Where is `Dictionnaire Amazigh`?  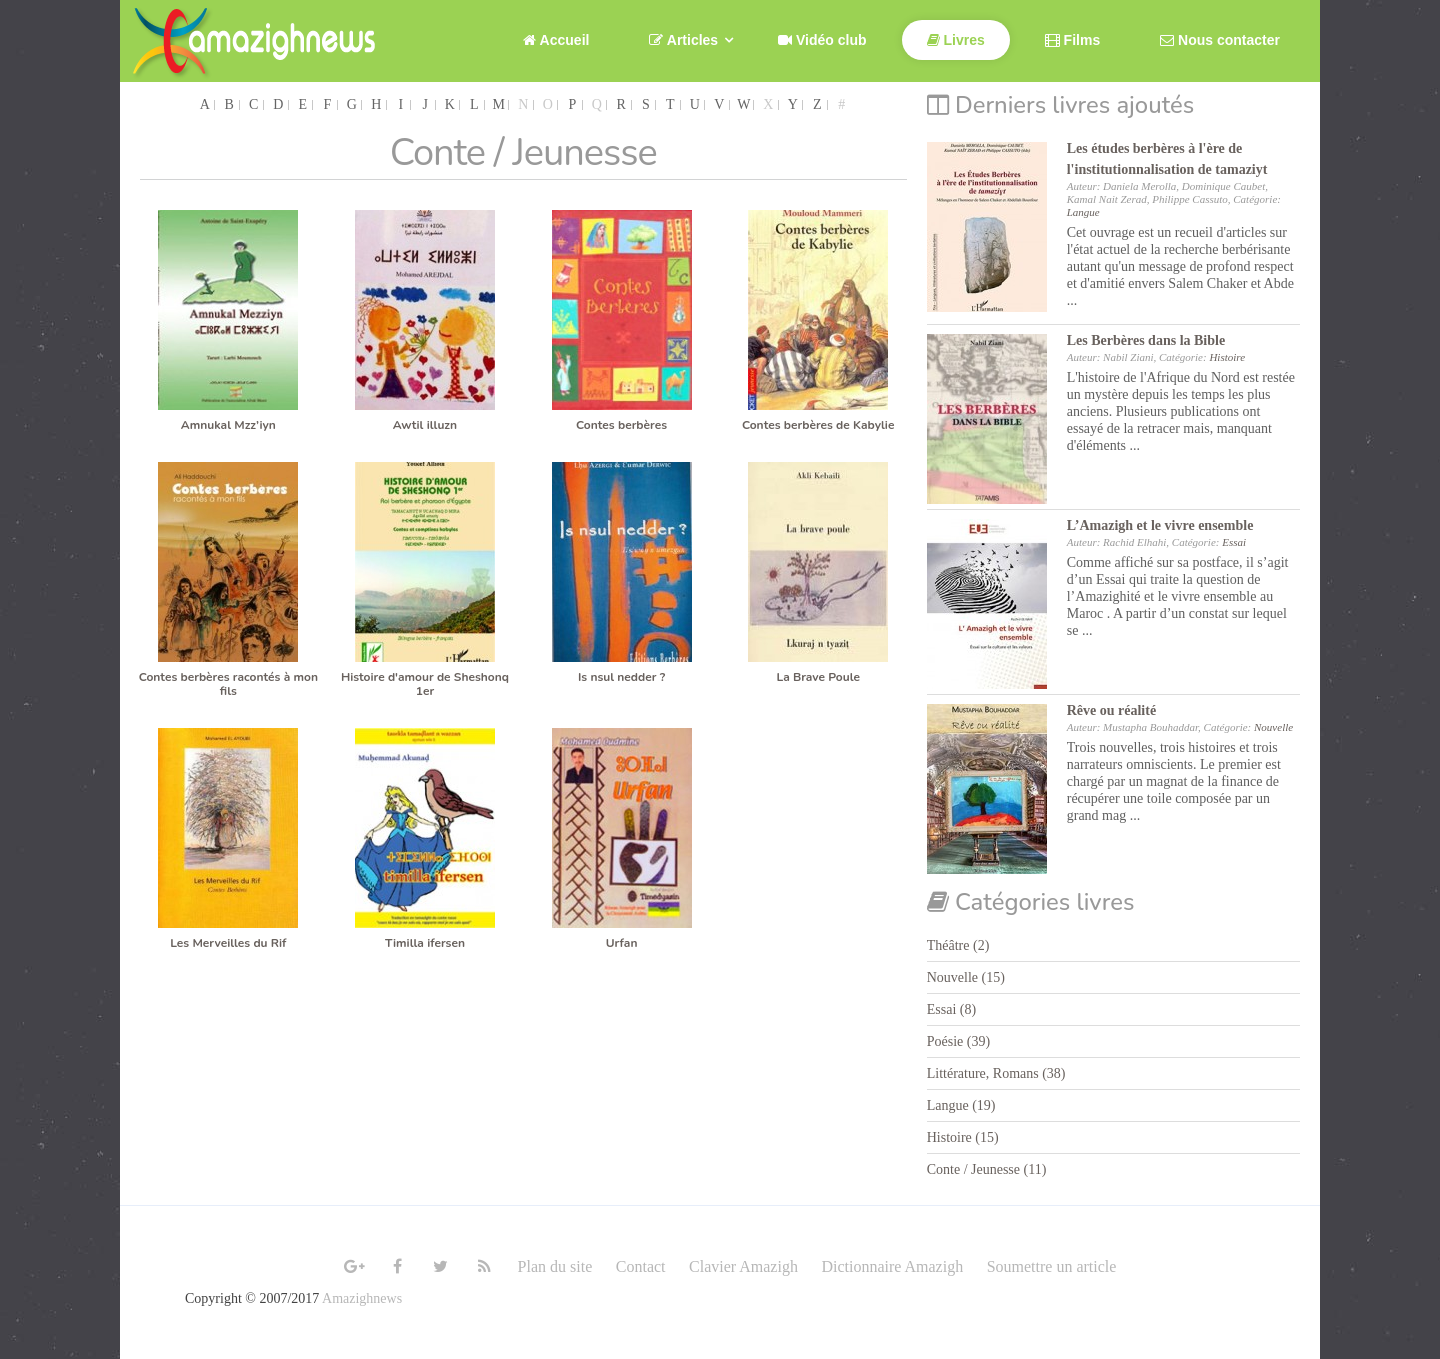 Dictionnaire Amazigh is located at coordinates (892, 1266).